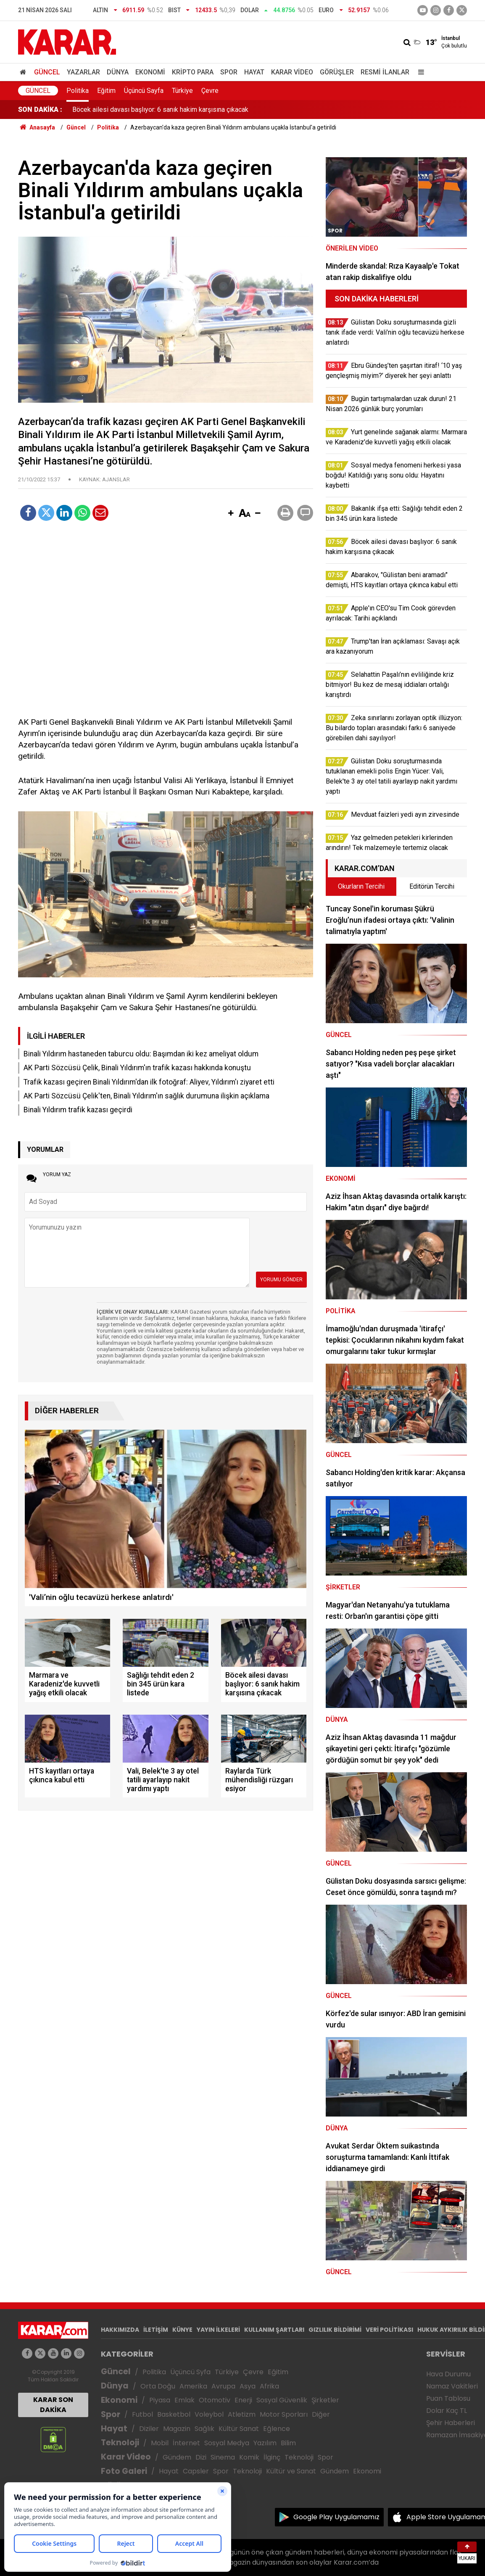 The width and height of the screenshot is (485, 2576). What do you see at coordinates (389, 2329) in the screenshot?
I see `VERİ POLİTİKASI` at bounding box center [389, 2329].